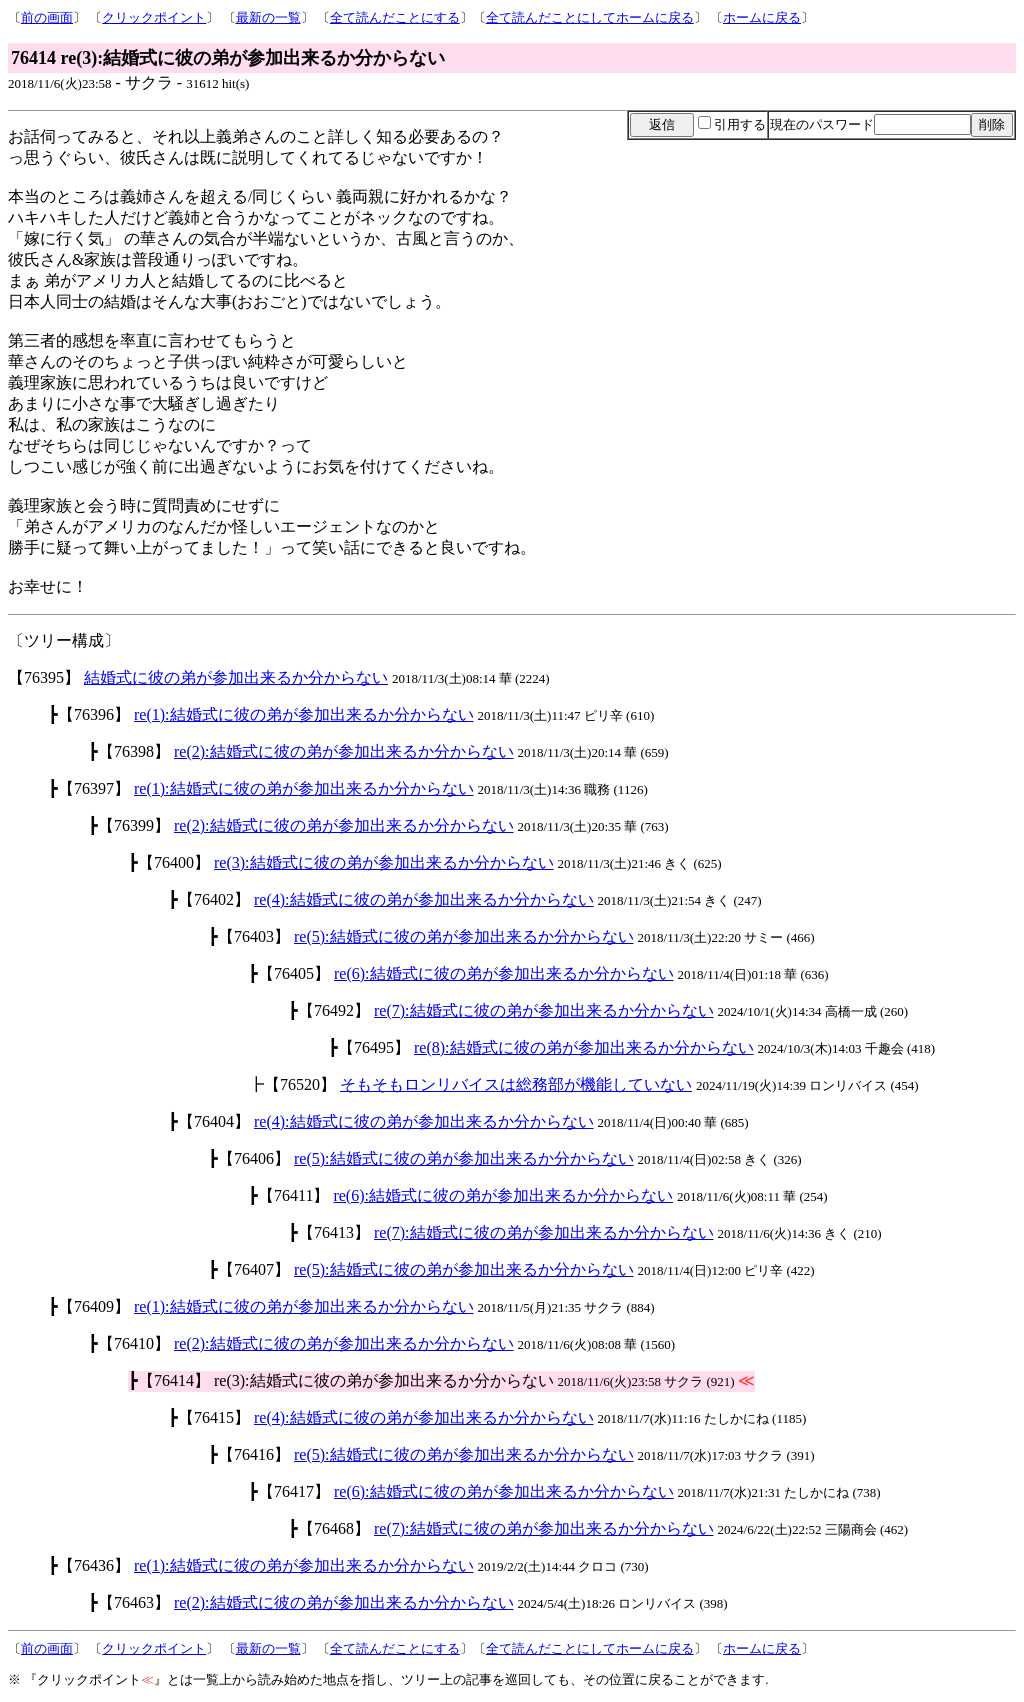 This screenshot has width=1024, height=1702. What do you see at coordinates (384, 862) in the screenshot?
I see `re(3):結婚式に彼の弟が参加出来るか分からない` at bounding box center [384, 862].